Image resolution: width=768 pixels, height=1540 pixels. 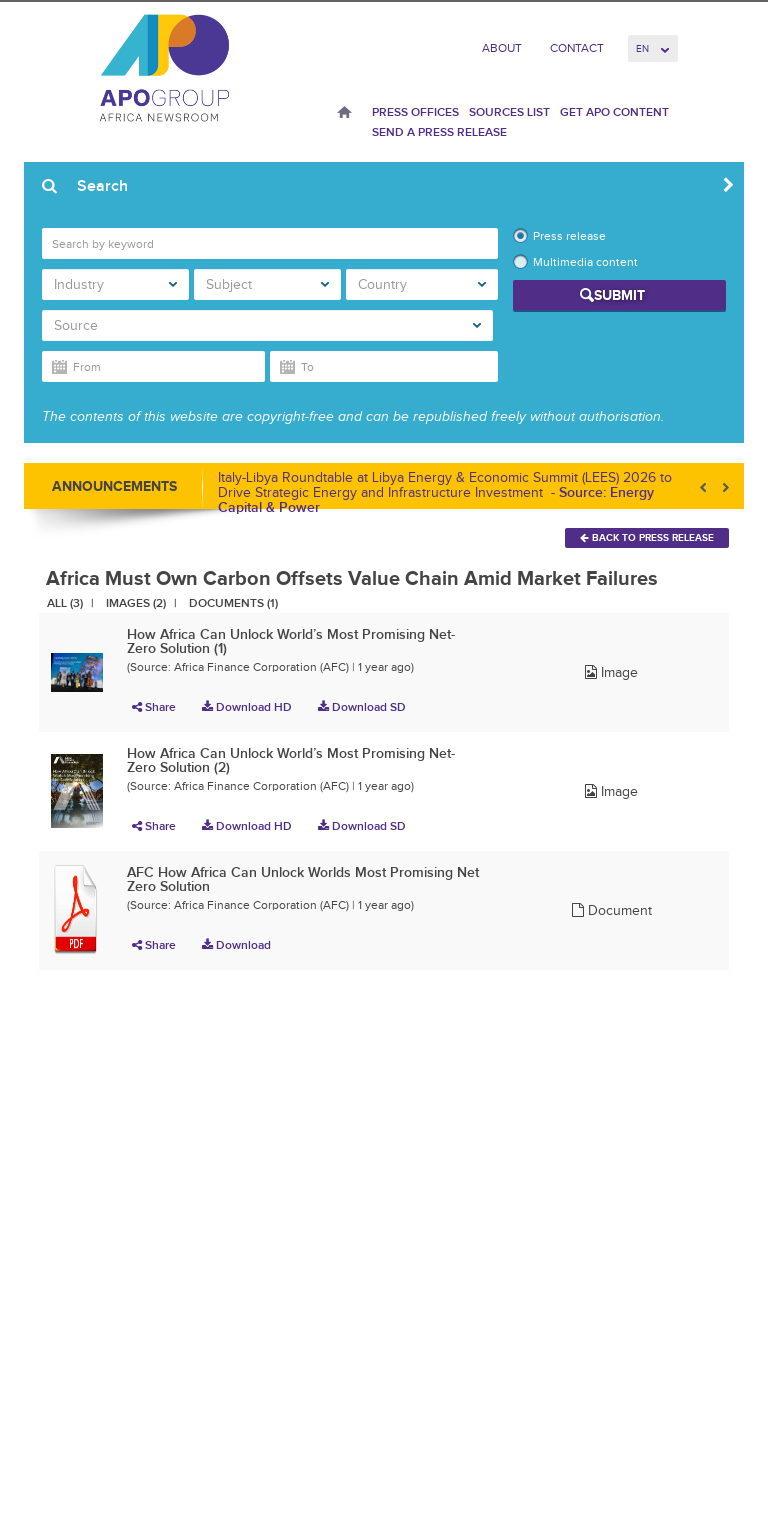 I want to click on Prev, so click(x=705, y=487).